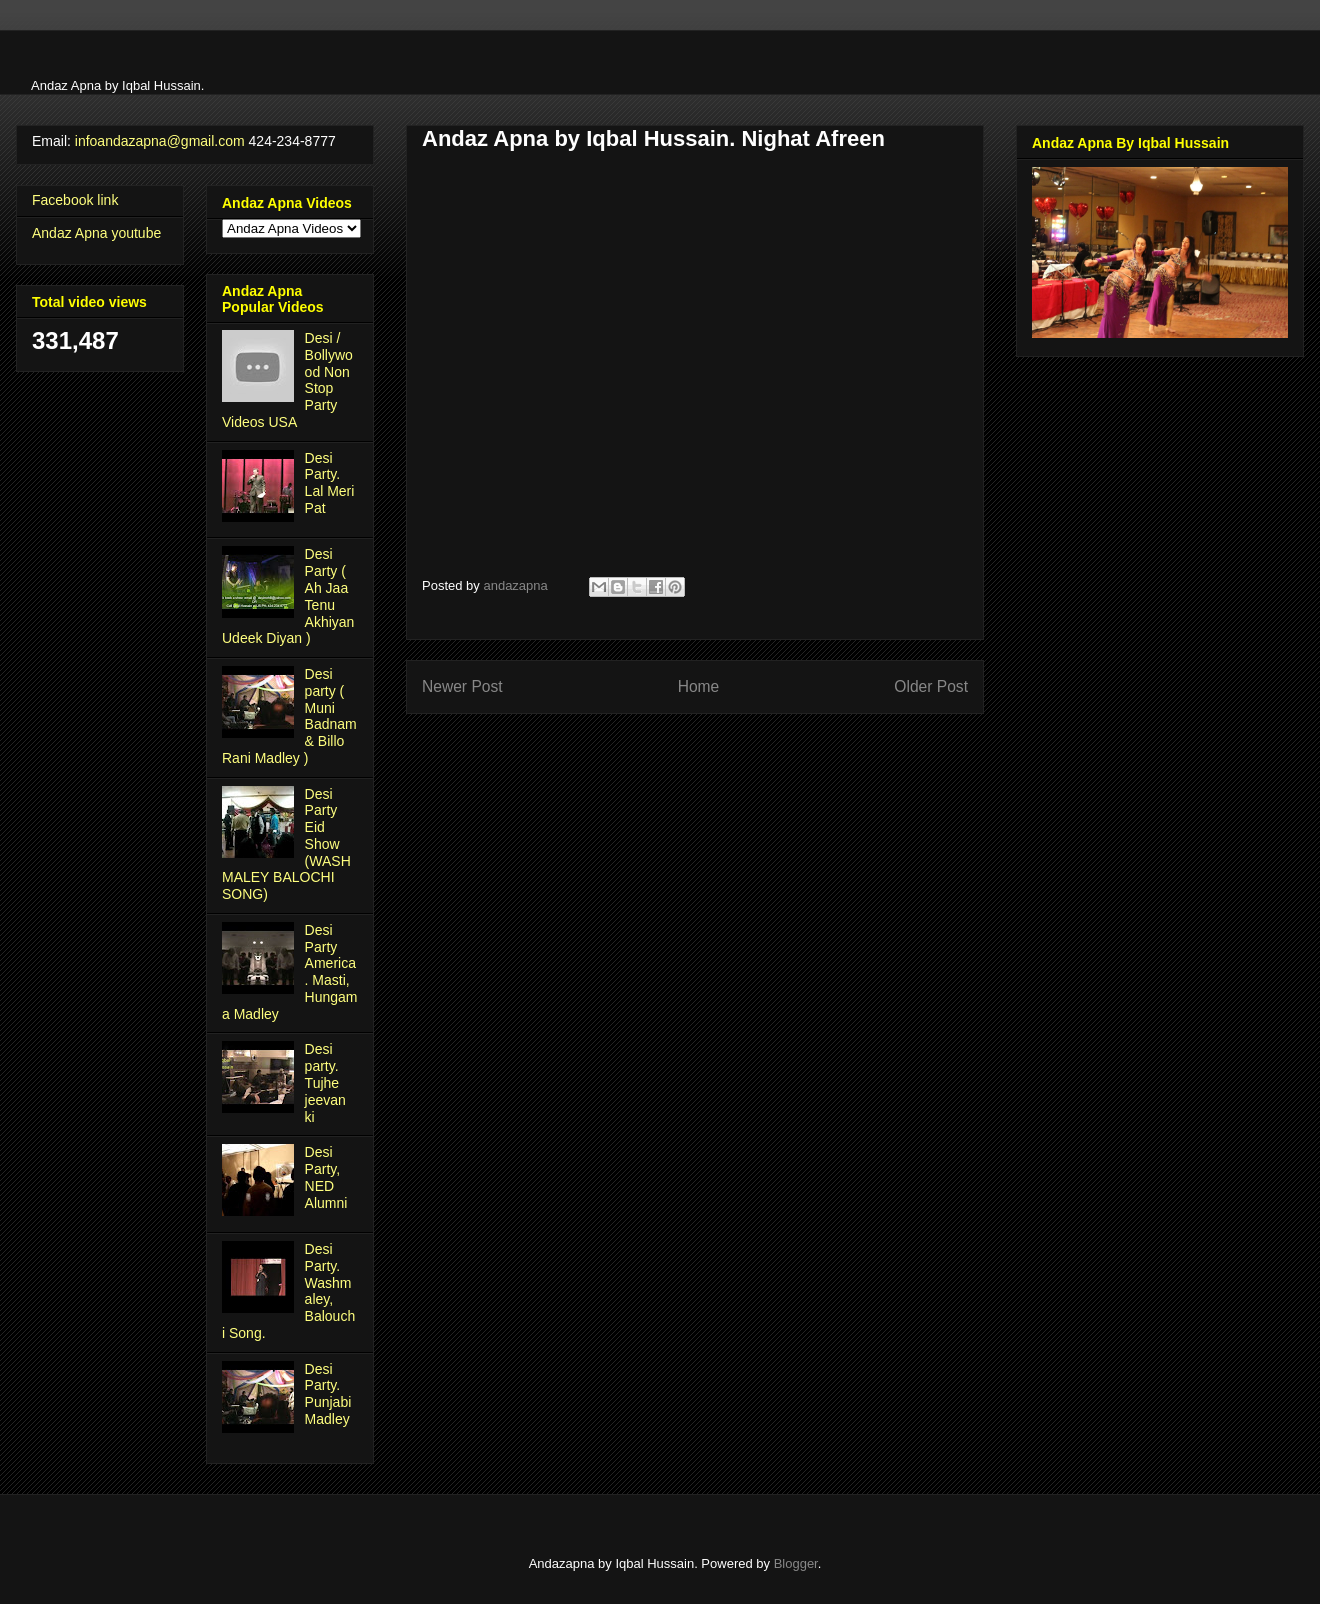 The height and width of the screenshot is (1604, 1320). What do you see at coordinates (462, 686) in the screenshot?
I see `Newer Post` at bounding box center [462, 686].